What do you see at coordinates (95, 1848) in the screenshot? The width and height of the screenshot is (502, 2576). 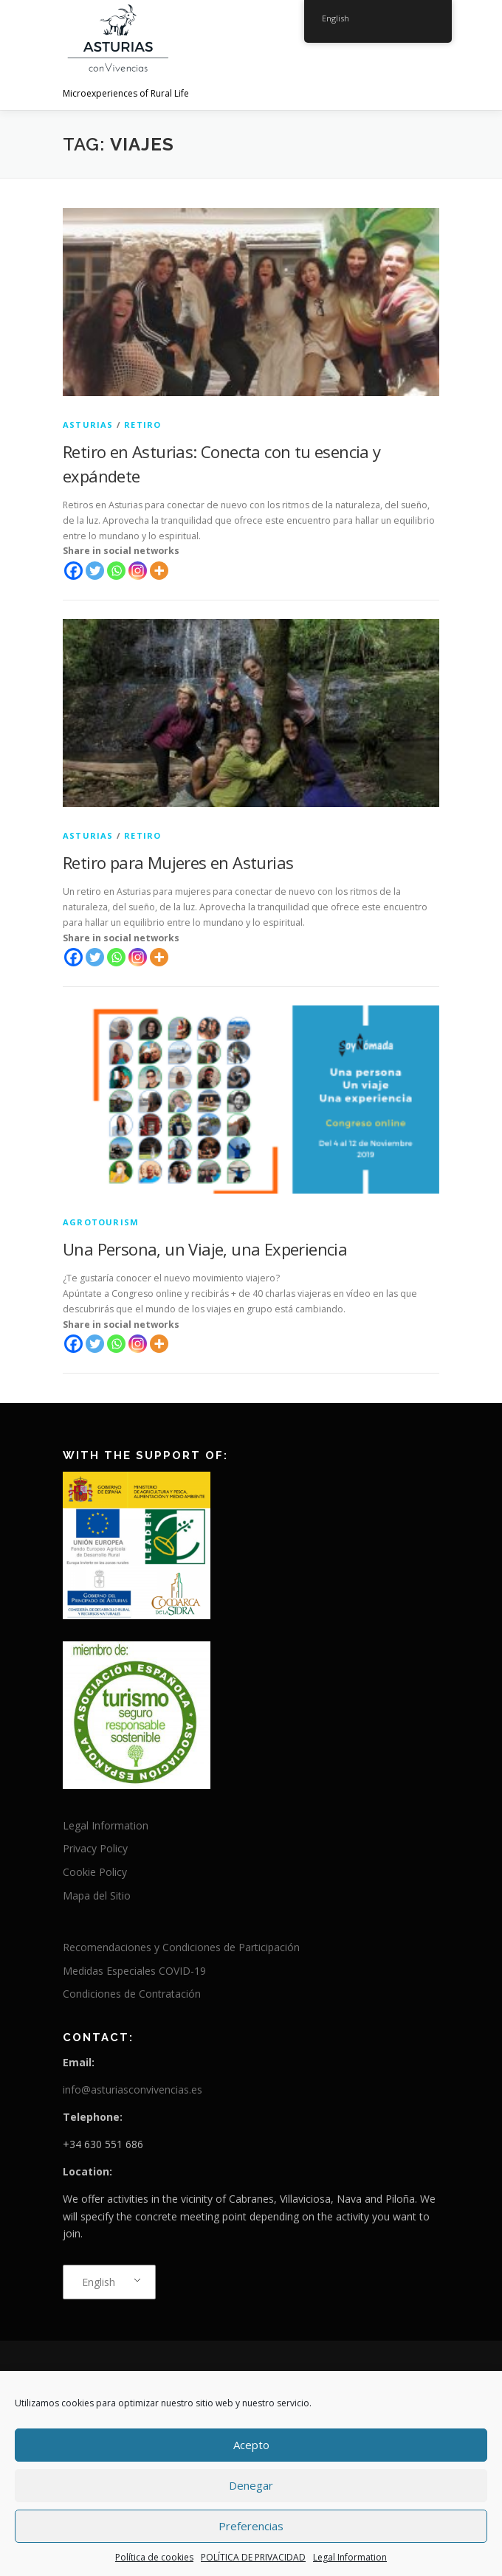 I see `Privacy Policy` at bounding box center [95, 1848].